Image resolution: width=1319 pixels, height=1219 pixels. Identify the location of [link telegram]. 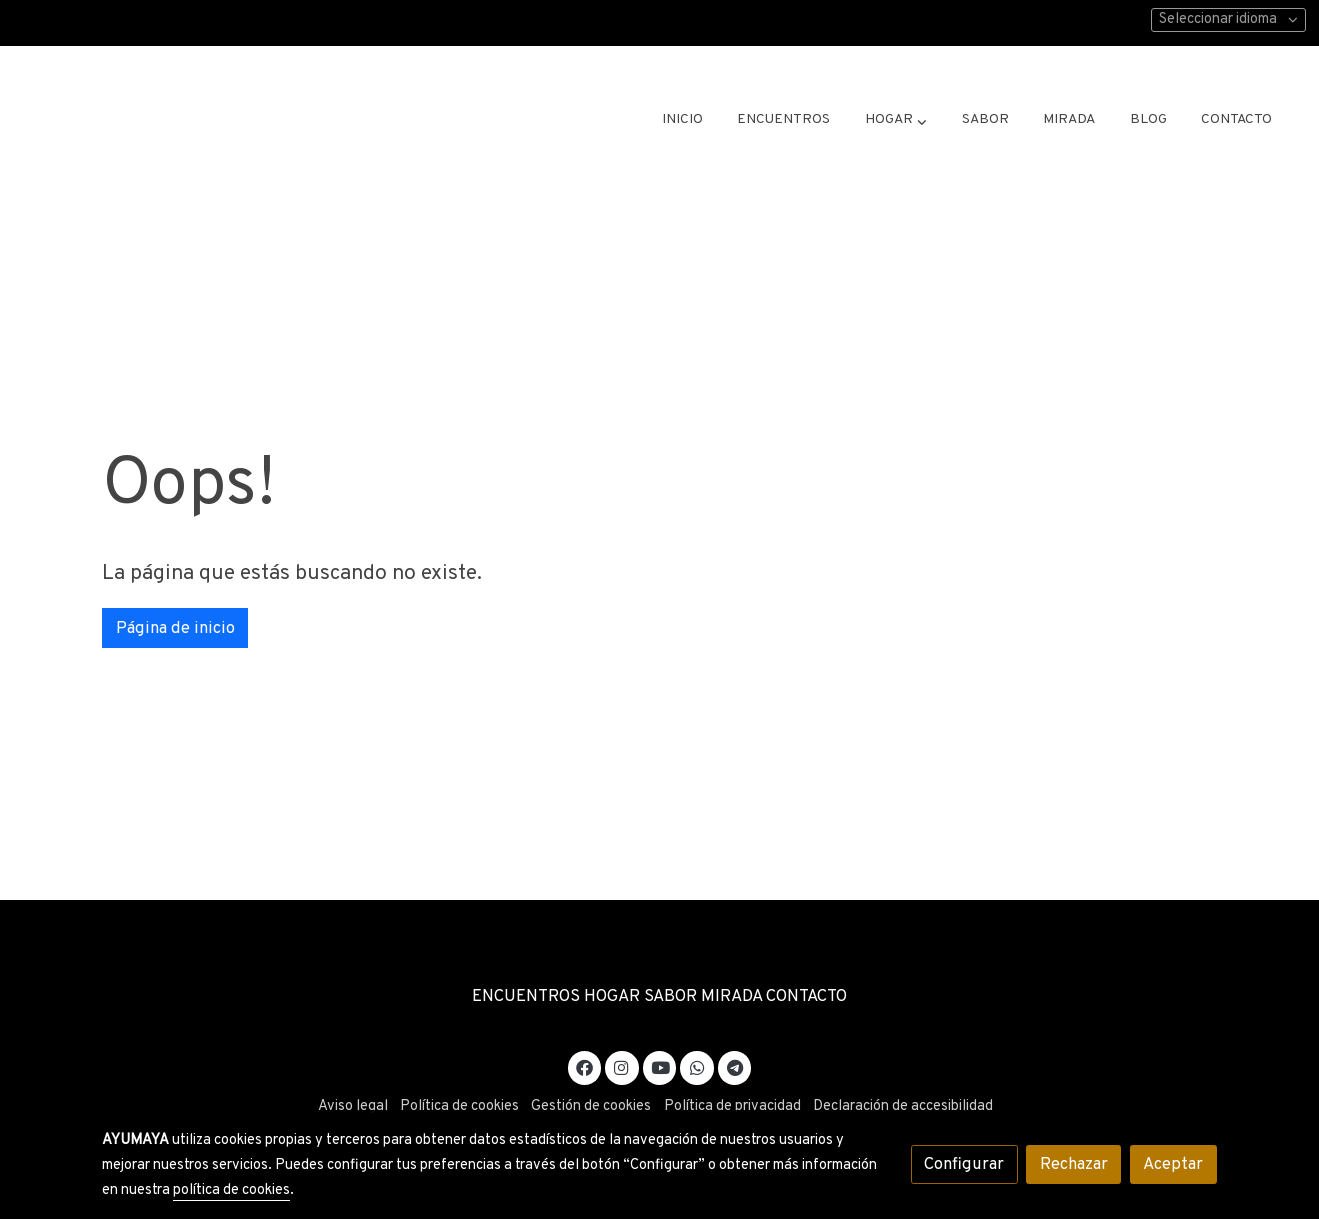
(734, 1066).